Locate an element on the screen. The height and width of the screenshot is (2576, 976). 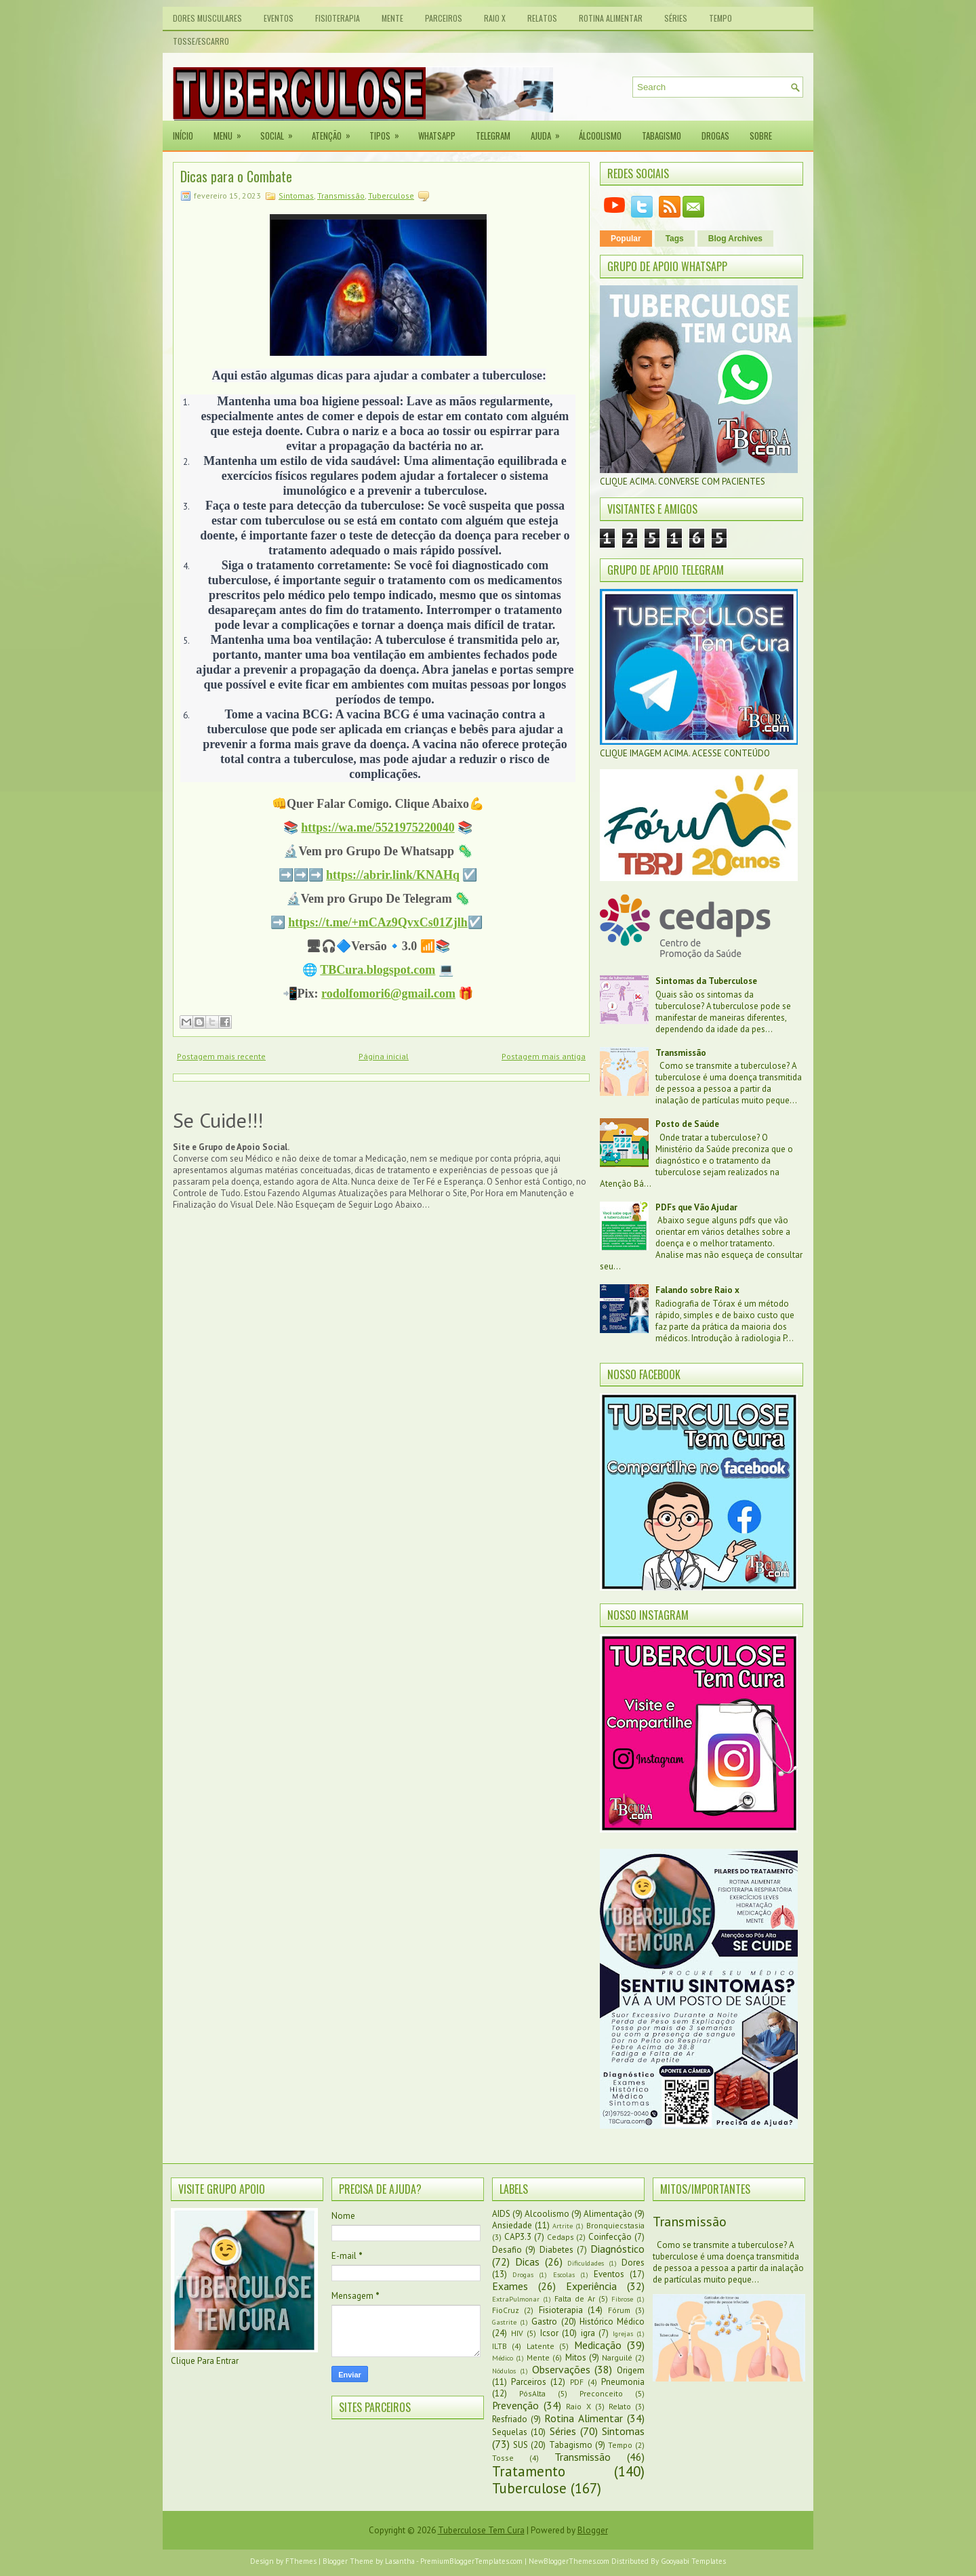
Drogas is located at coordinates (715, 135).